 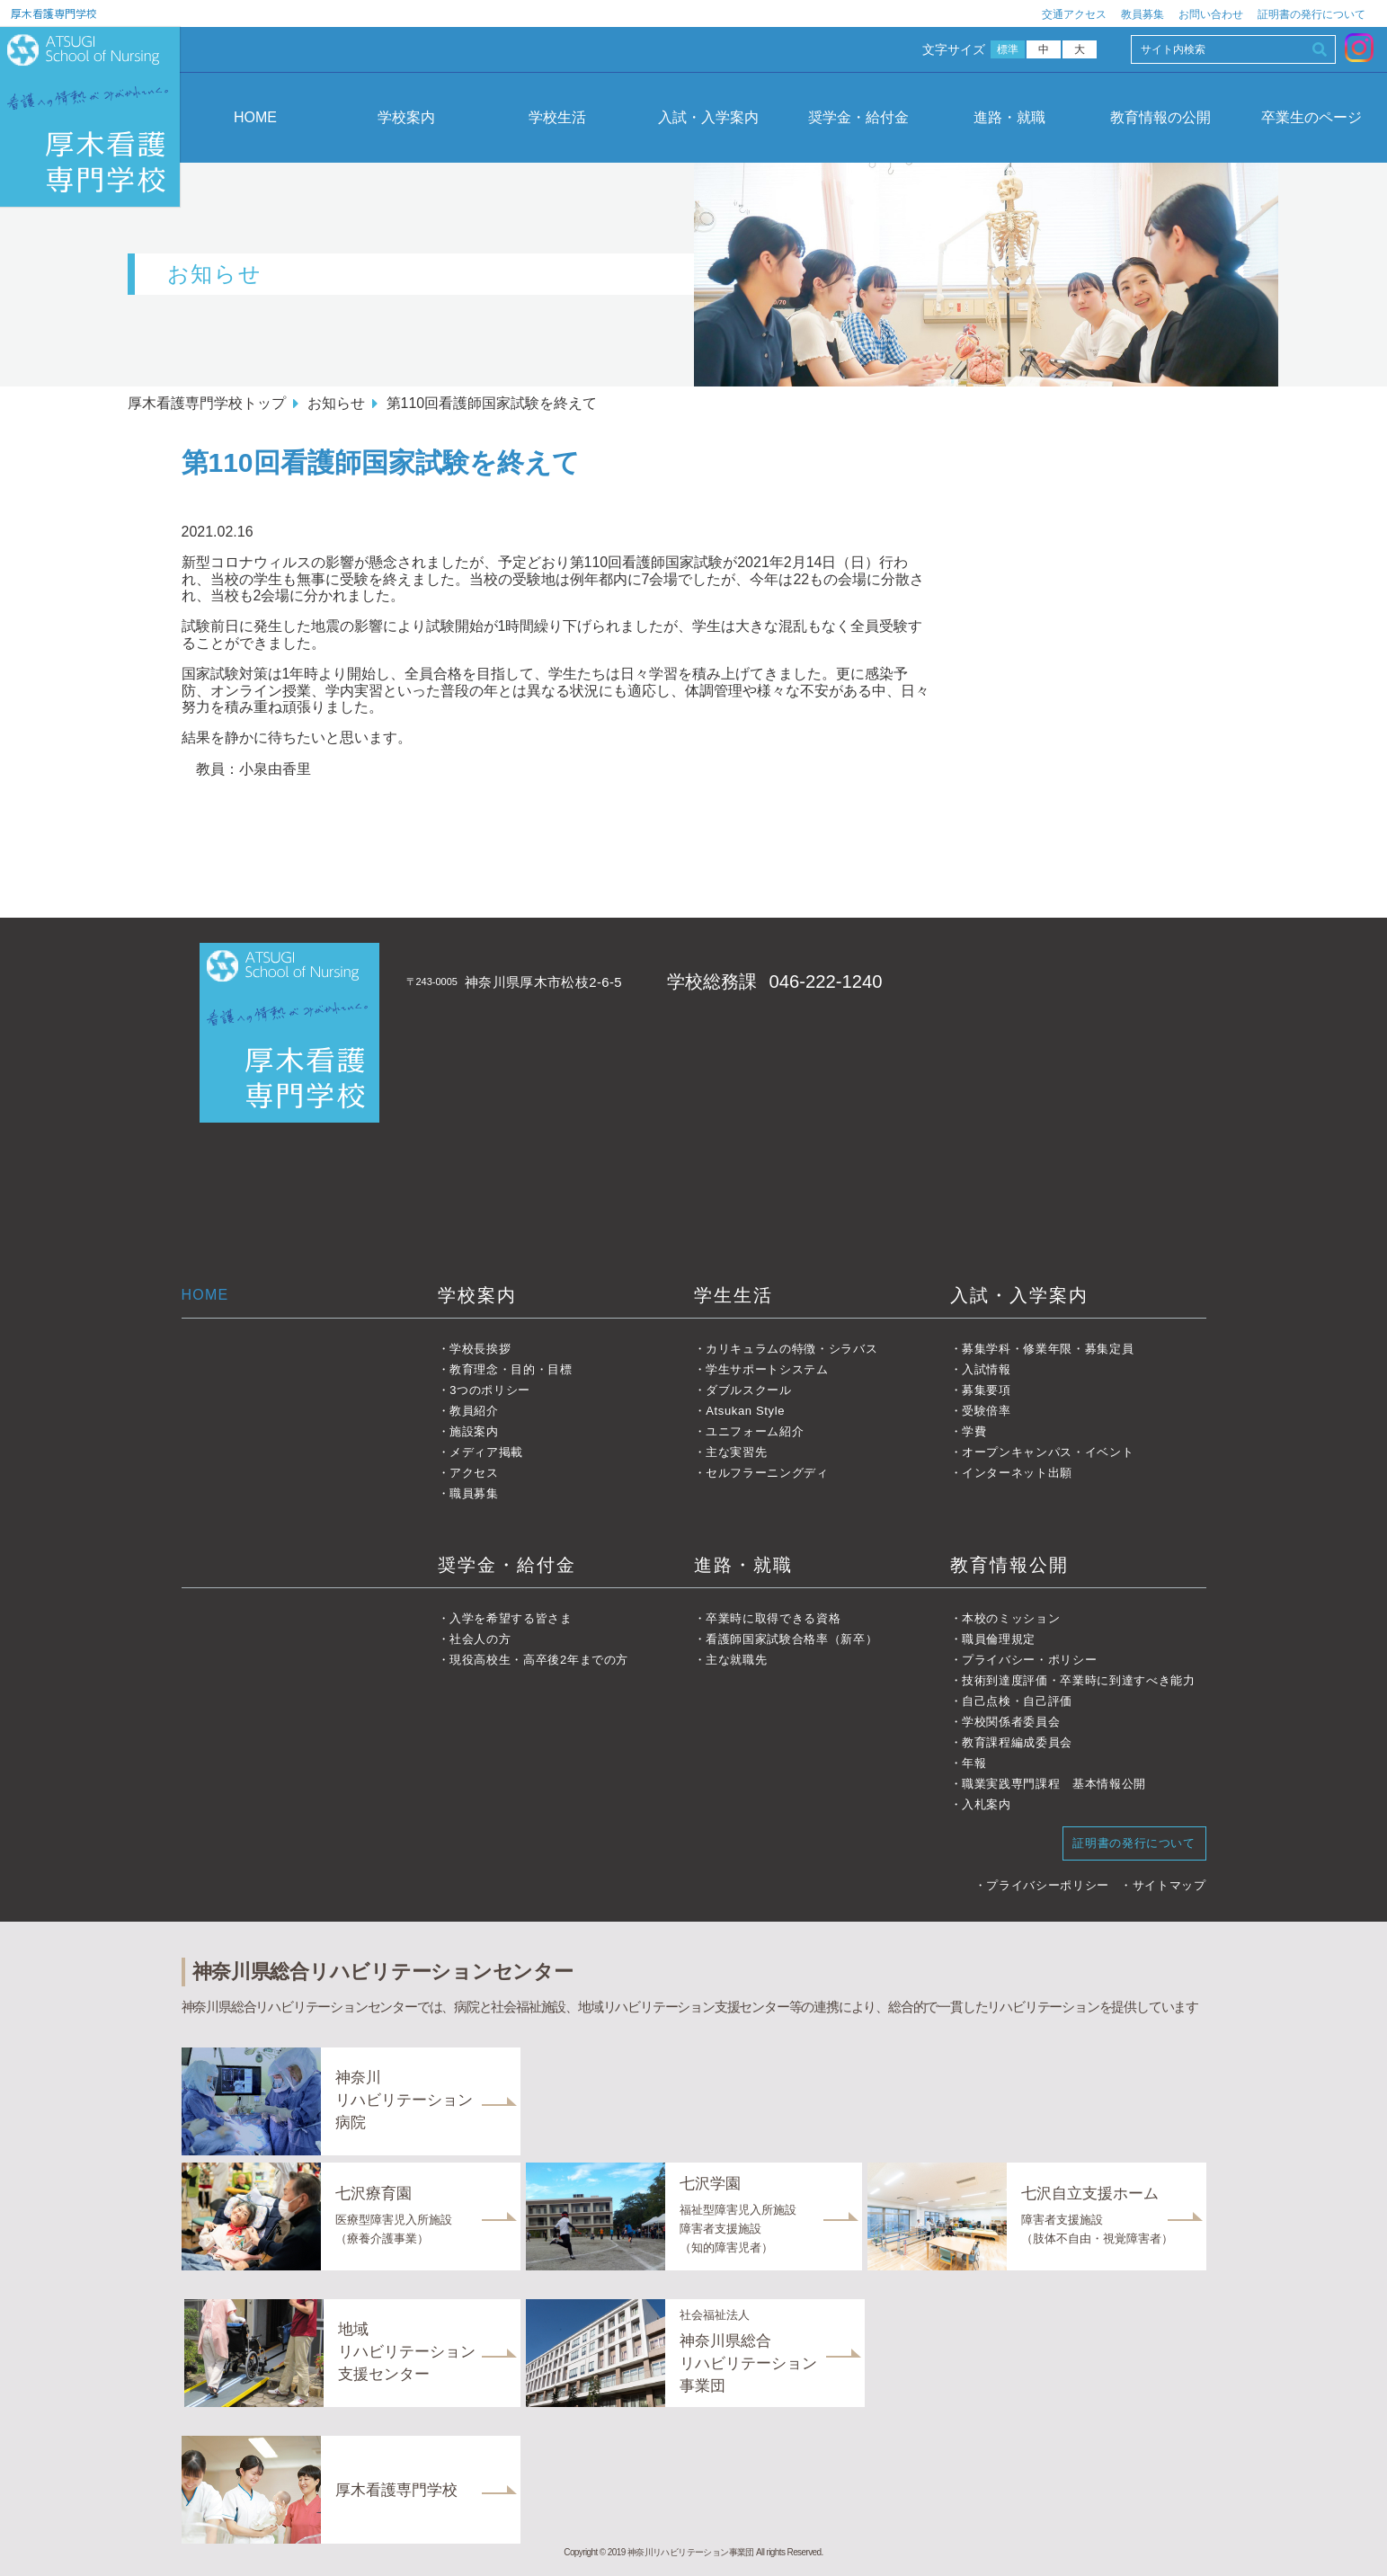 What do you see at coordinates (1047, 1885) in the screenshot?
I see `プライバシーポリシー` at bounding box center [1047, 1885].